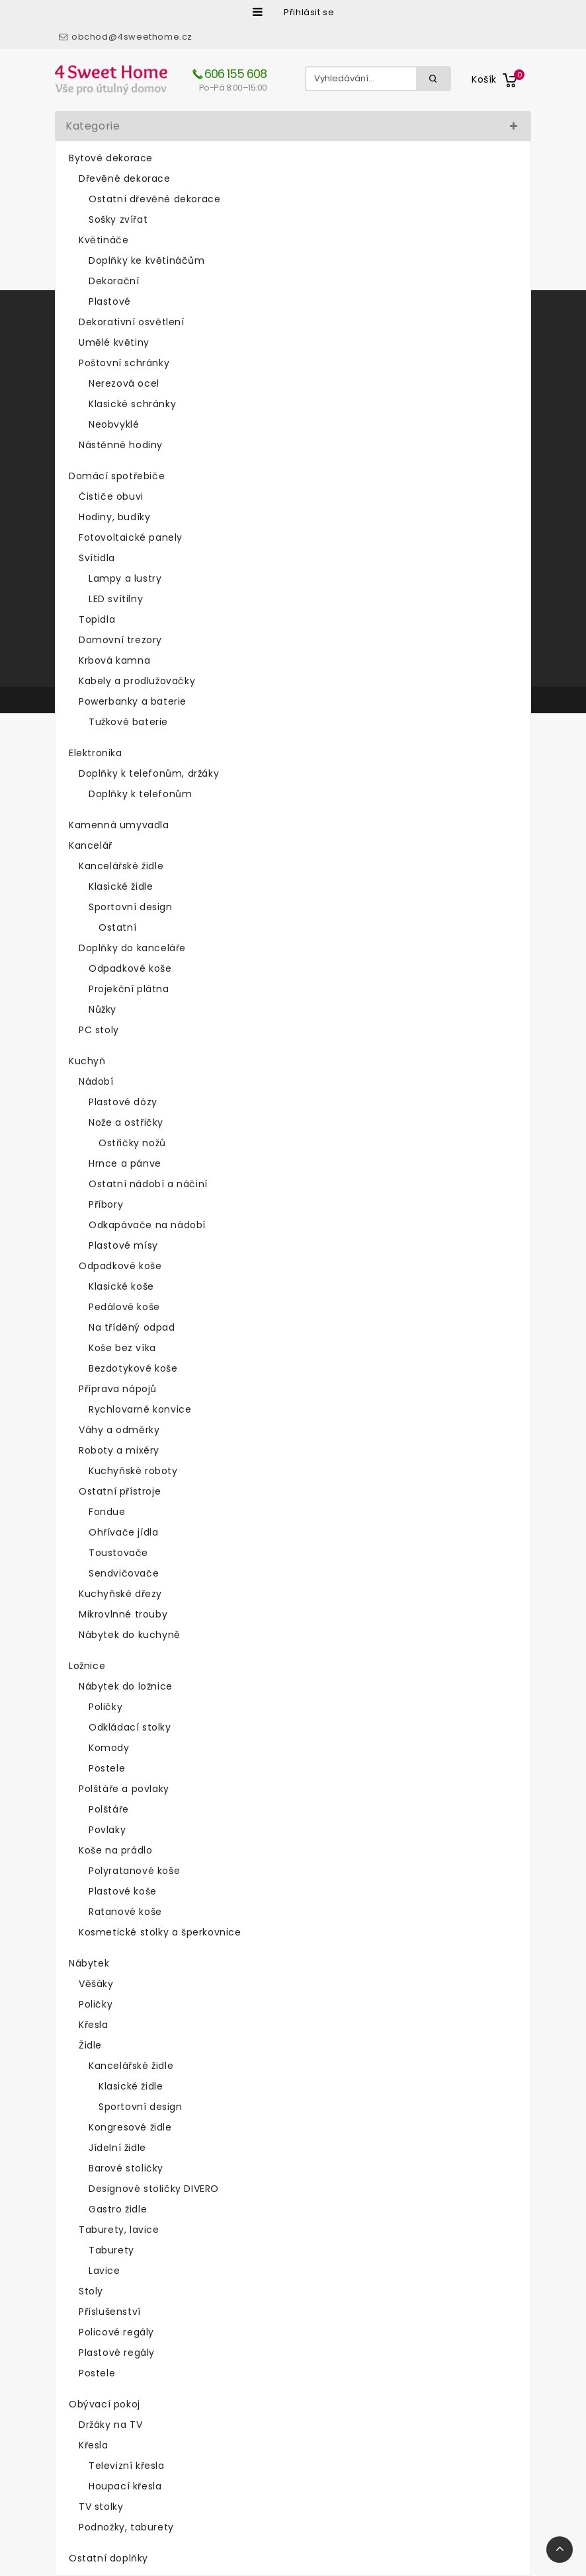 This screenshot has width=586, height=2576. I want to click on Váhy a odměrky, so click(119, 1429).